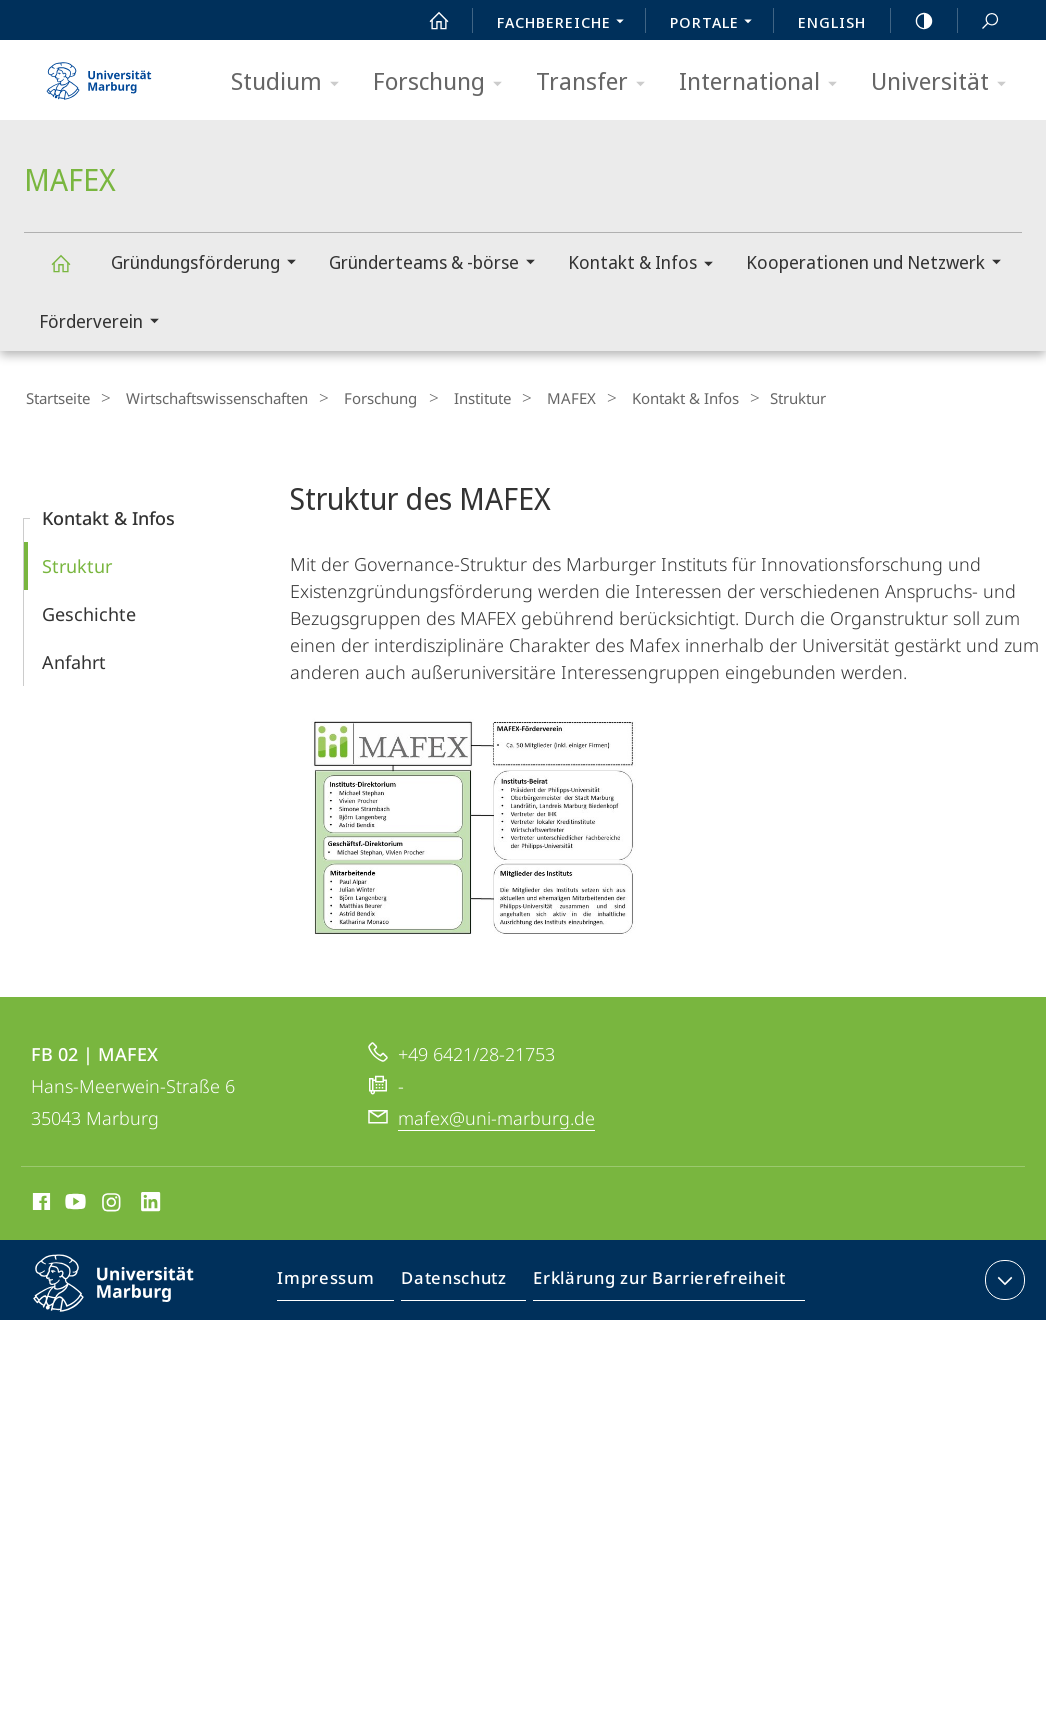 This screenshot has height=1728, width=1046. What do you see at coordinates (341, 1281) in the screenshot?
I see `Impressum` at bounding box center [341, 1281].